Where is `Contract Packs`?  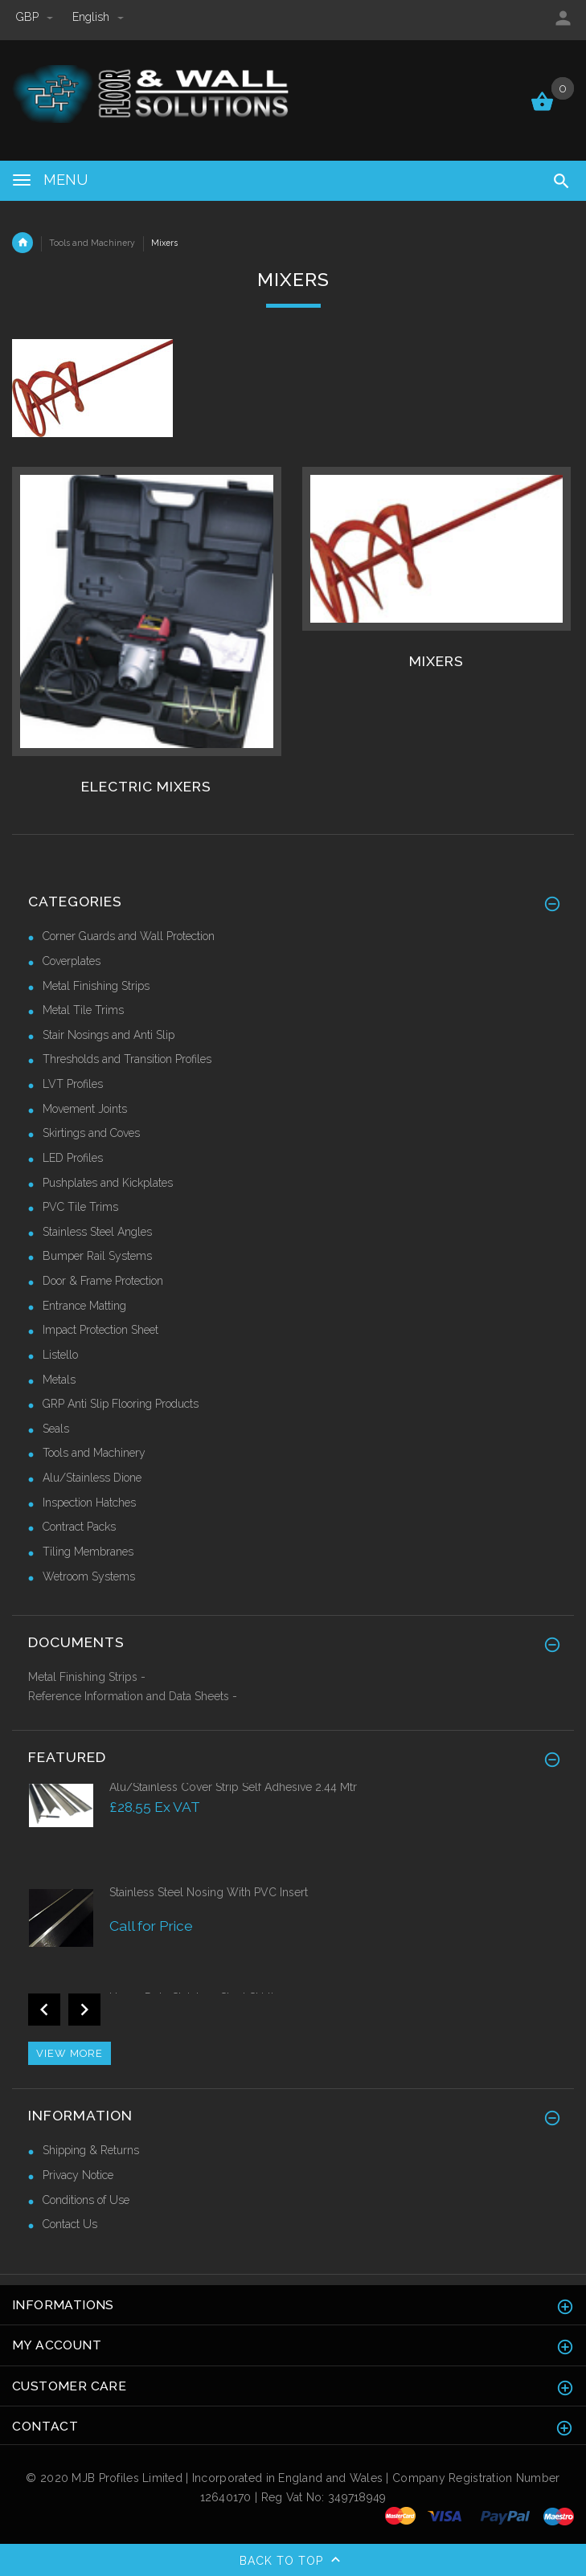 Contract Packs is located at coordinates (79, 1526).